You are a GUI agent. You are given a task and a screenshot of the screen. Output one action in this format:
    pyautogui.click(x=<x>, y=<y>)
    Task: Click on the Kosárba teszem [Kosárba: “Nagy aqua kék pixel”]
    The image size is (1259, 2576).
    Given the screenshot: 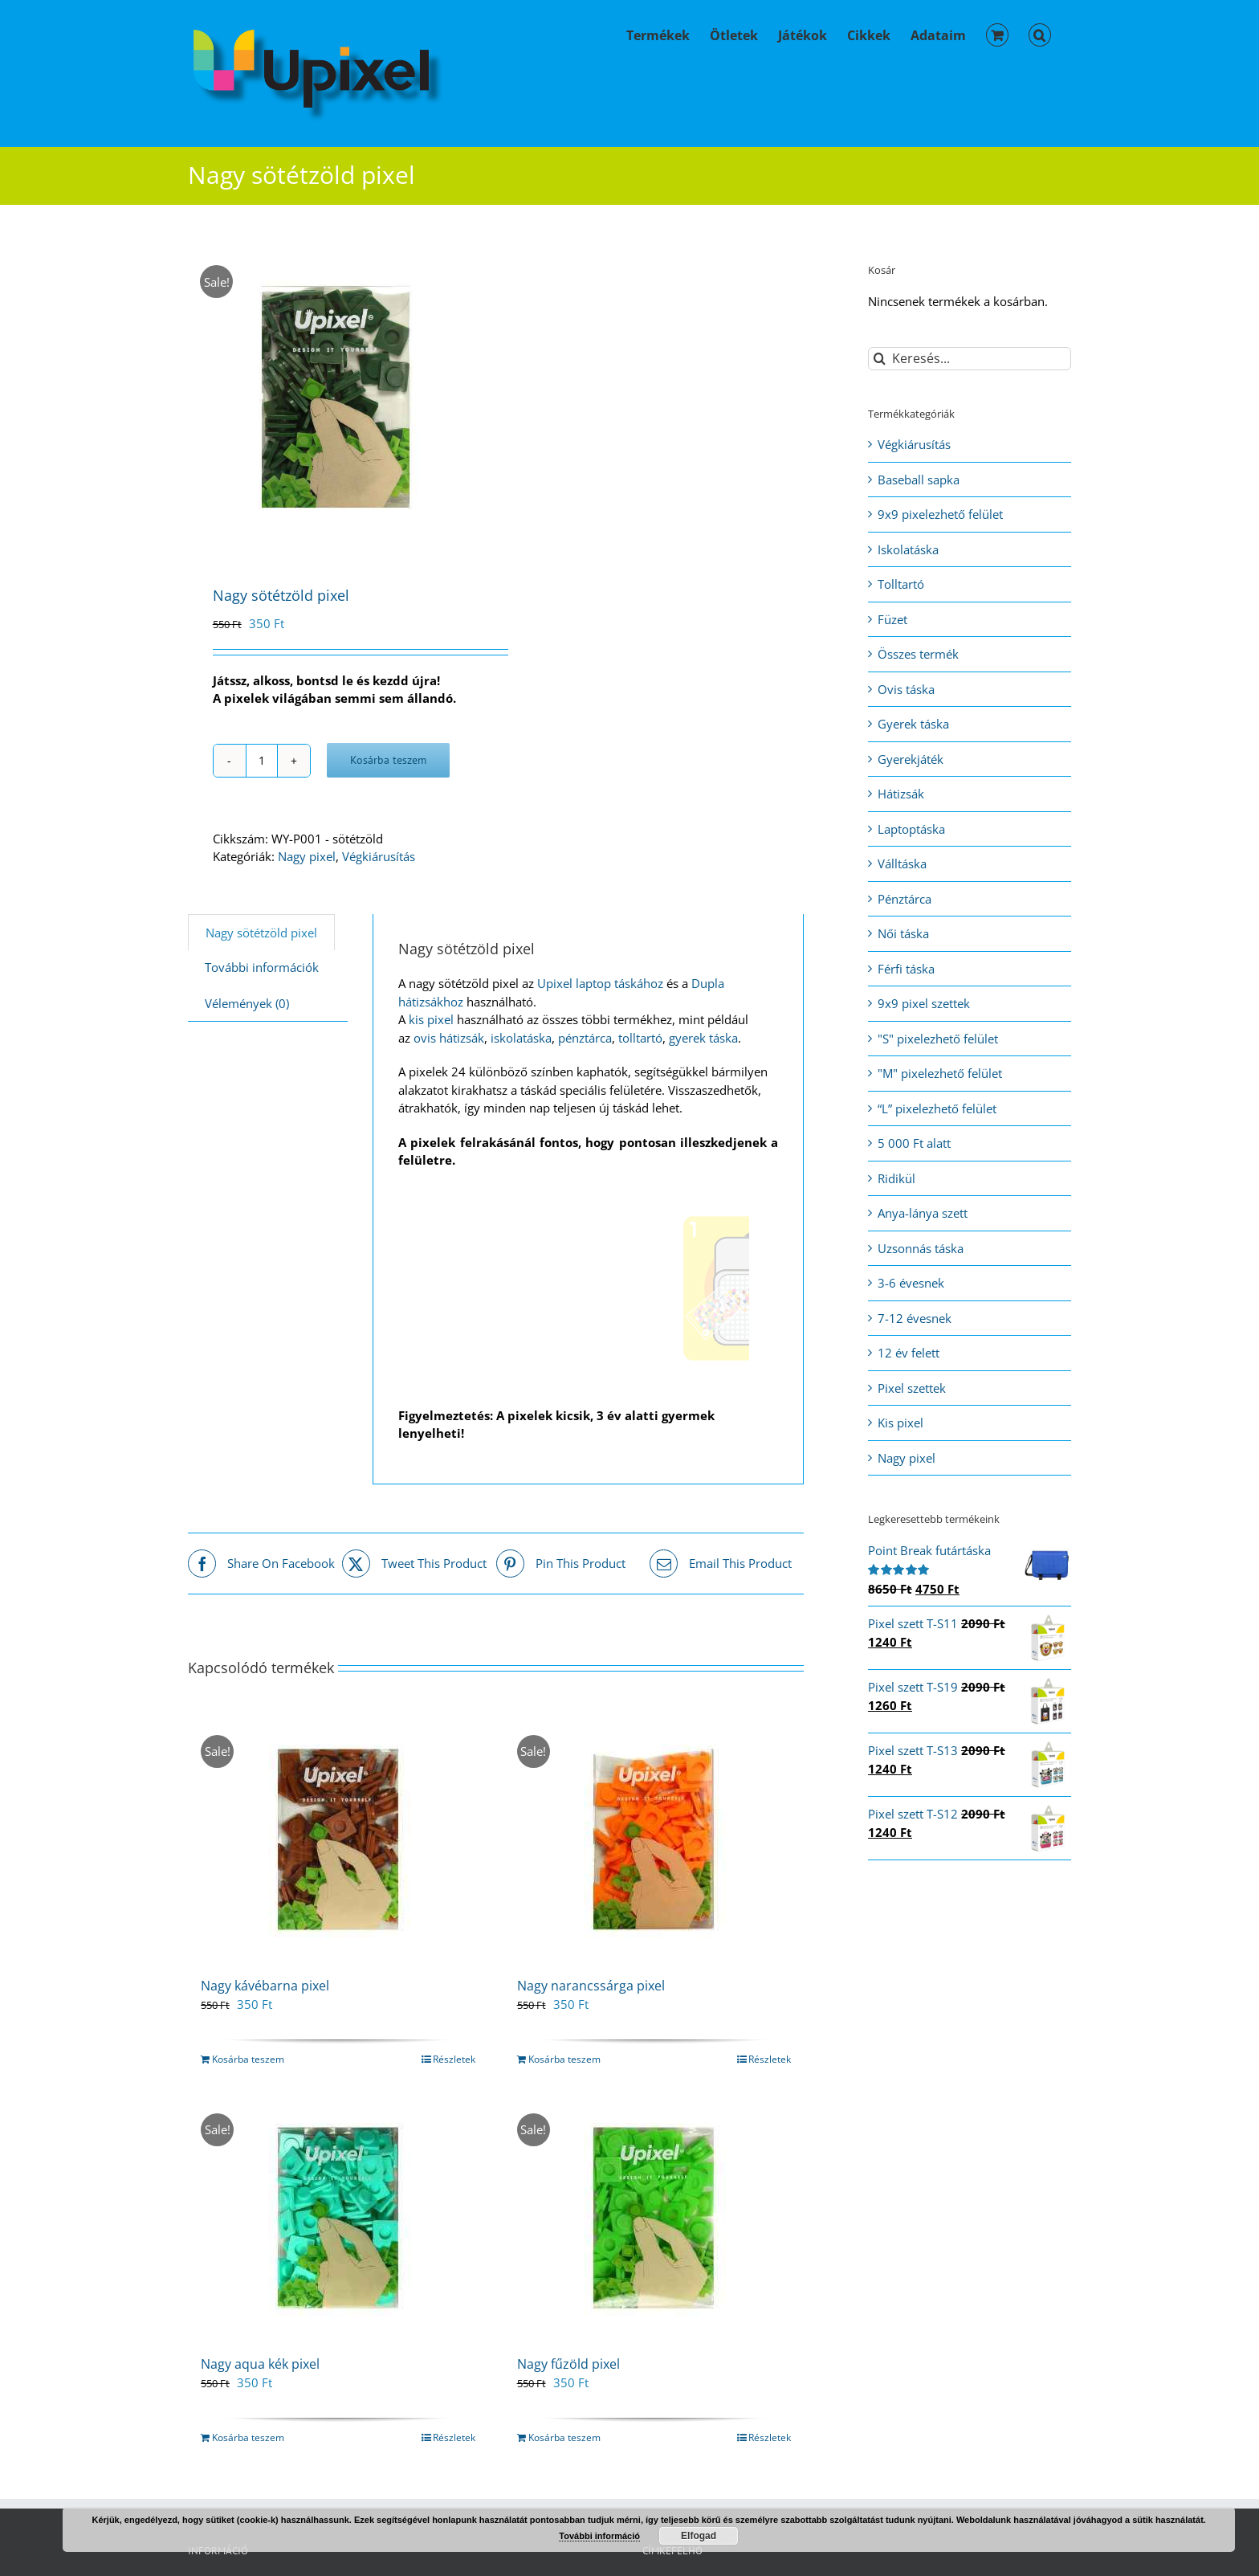 What is the action you would take?
    pyautogui.click(x=248, y=2437)
    